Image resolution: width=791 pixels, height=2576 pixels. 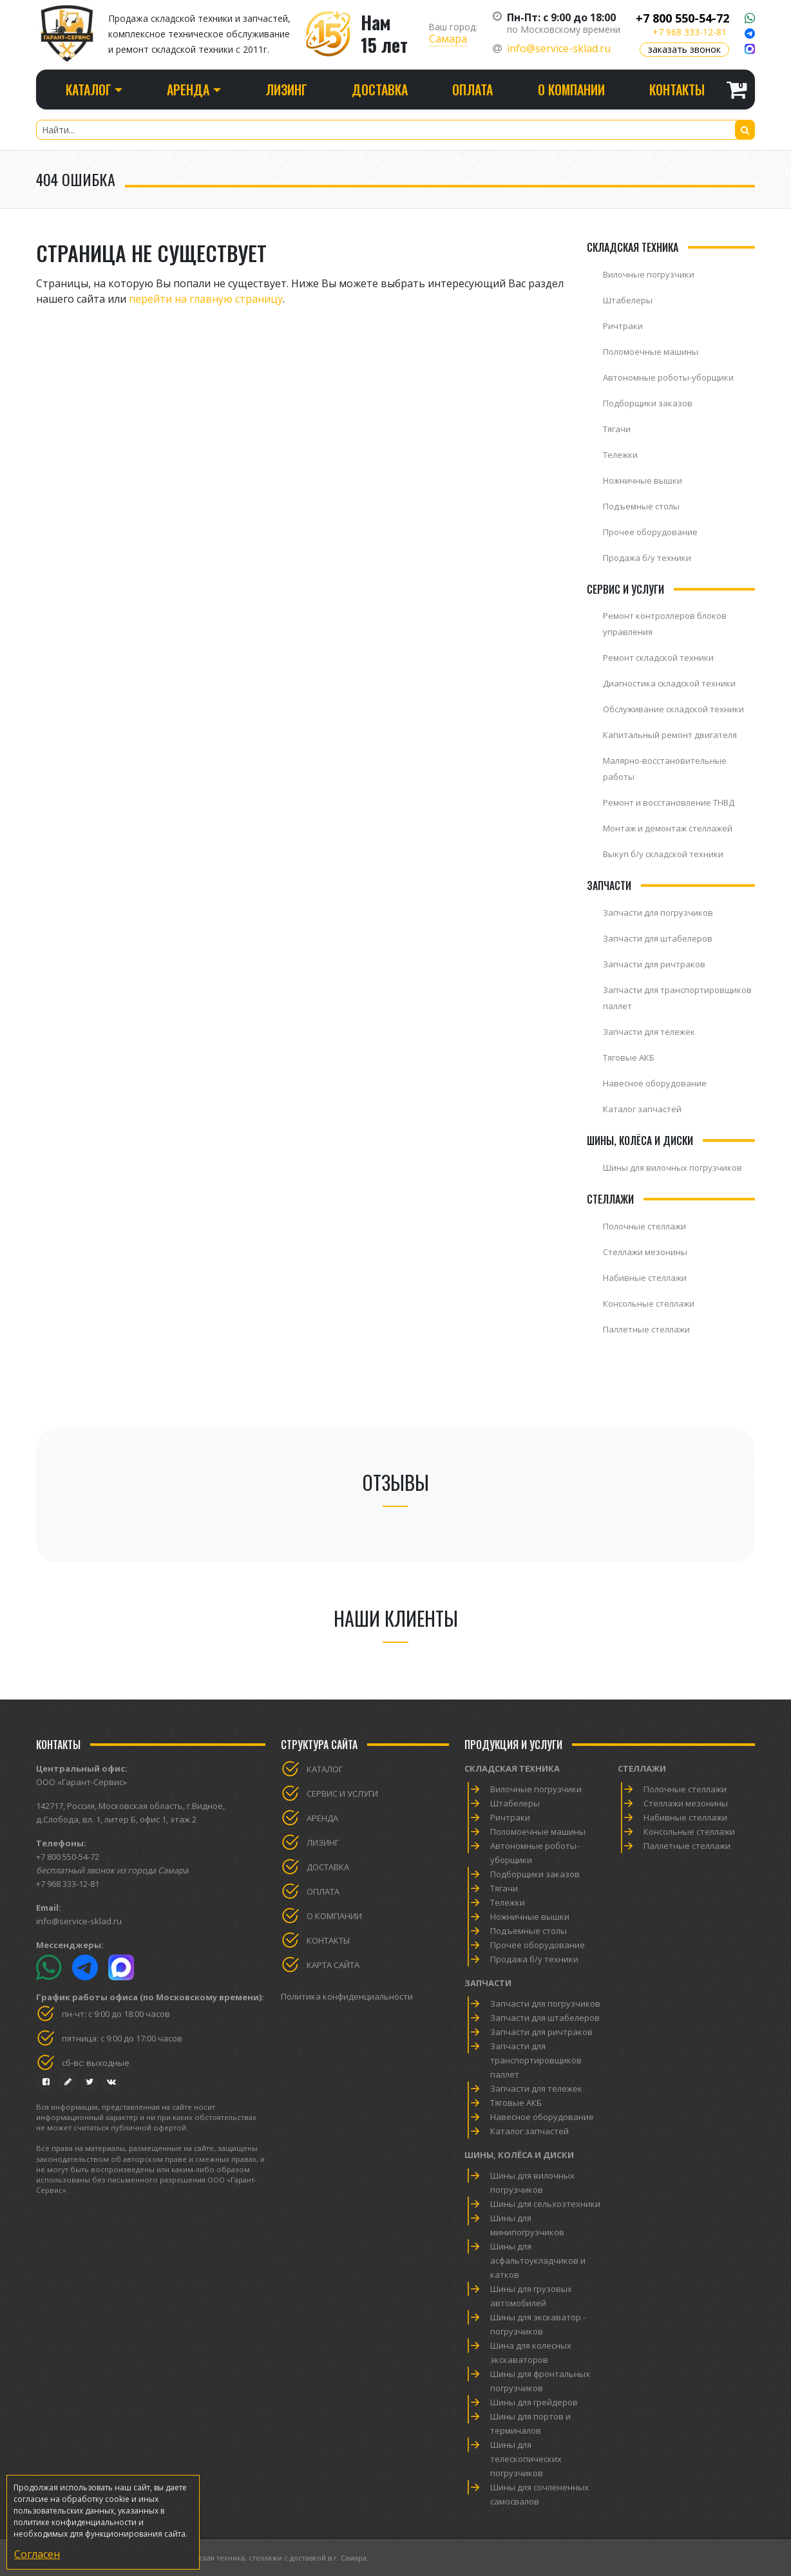 I want to click on Прочее оборудование, so click(x=650, y=532).